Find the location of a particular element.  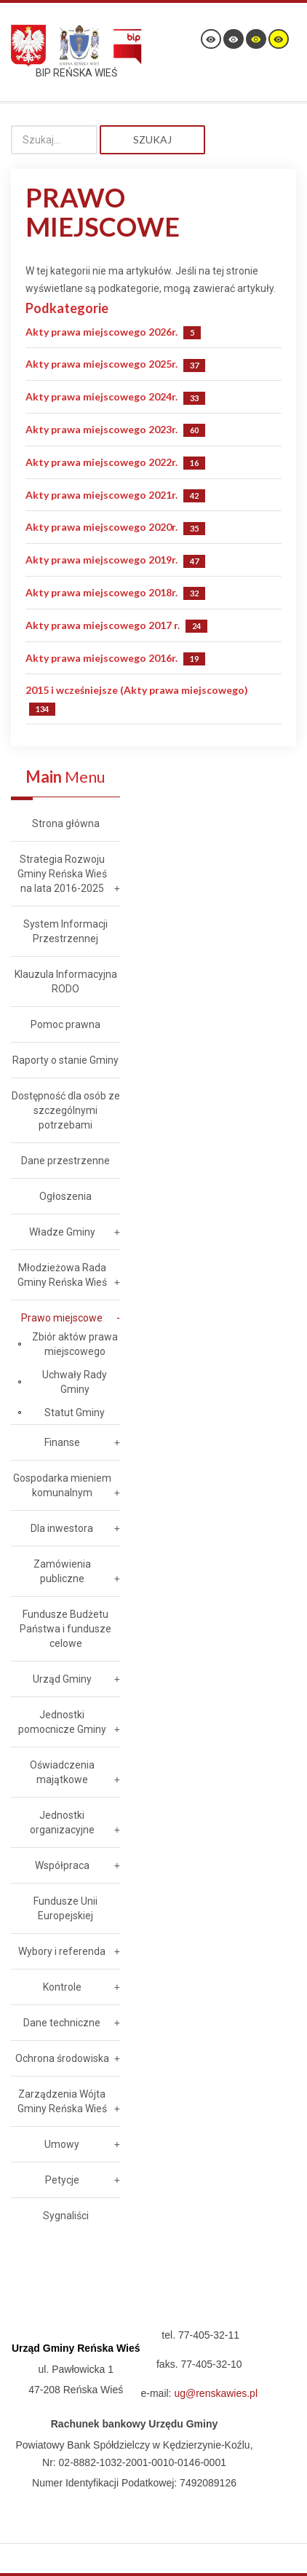

Współpraca is located at coordinates (62, 1865).